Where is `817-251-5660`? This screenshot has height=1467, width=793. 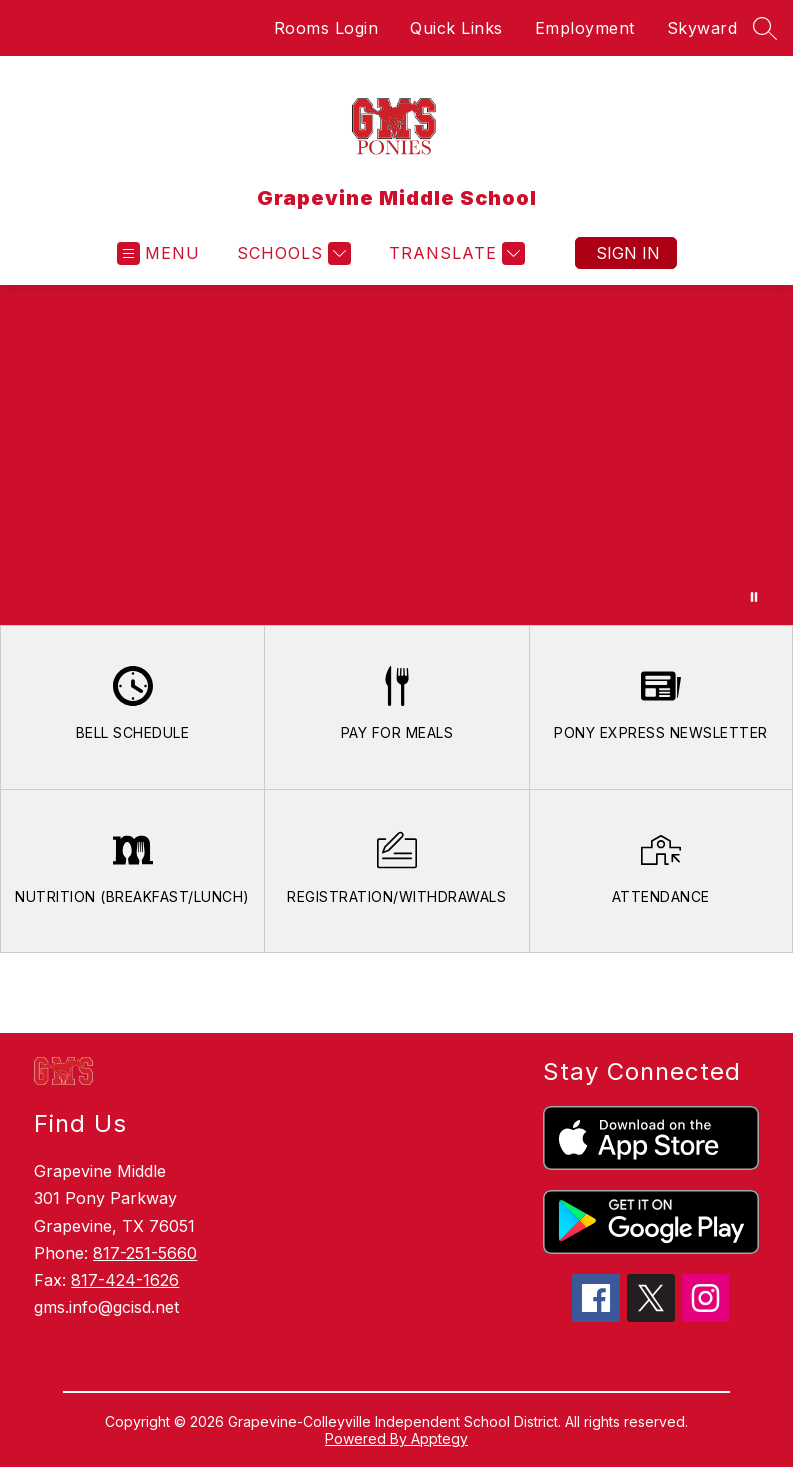
817-251-5660 is located at coordinates (145, 1253).